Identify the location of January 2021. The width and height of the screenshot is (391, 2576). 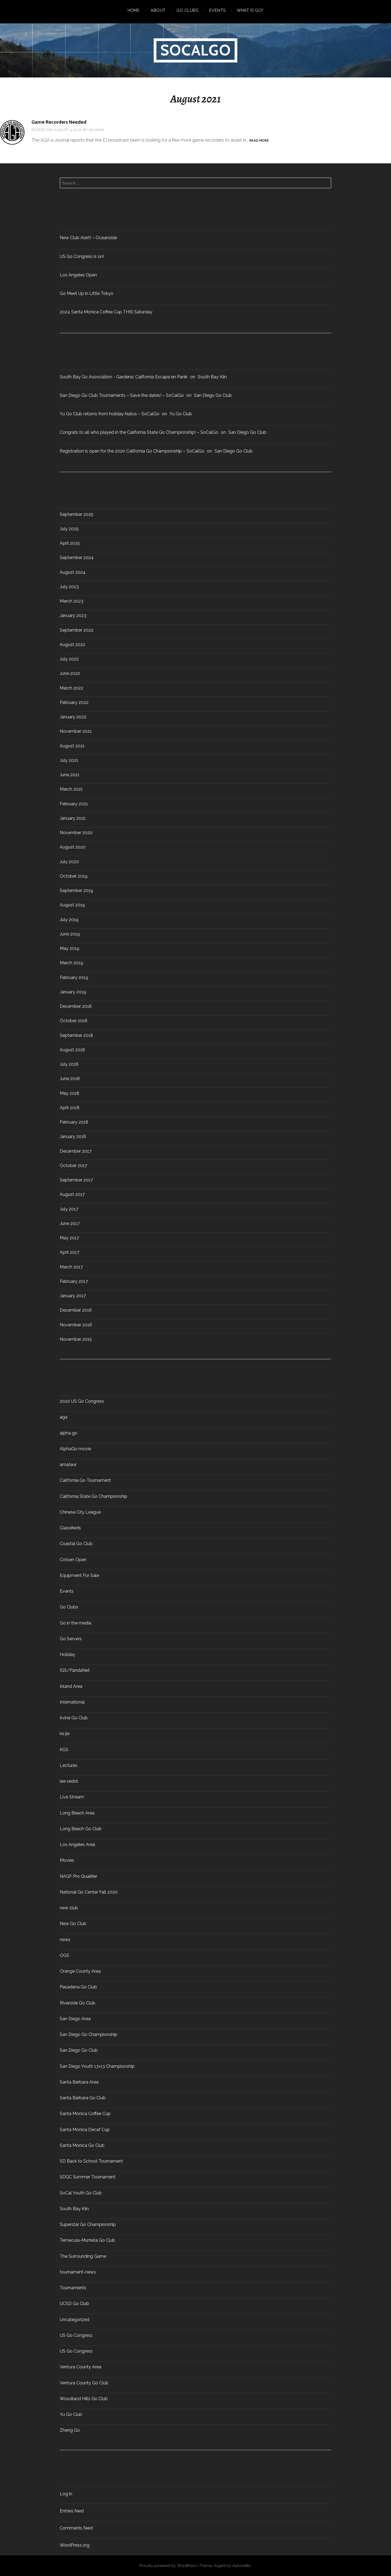
(73, 818).